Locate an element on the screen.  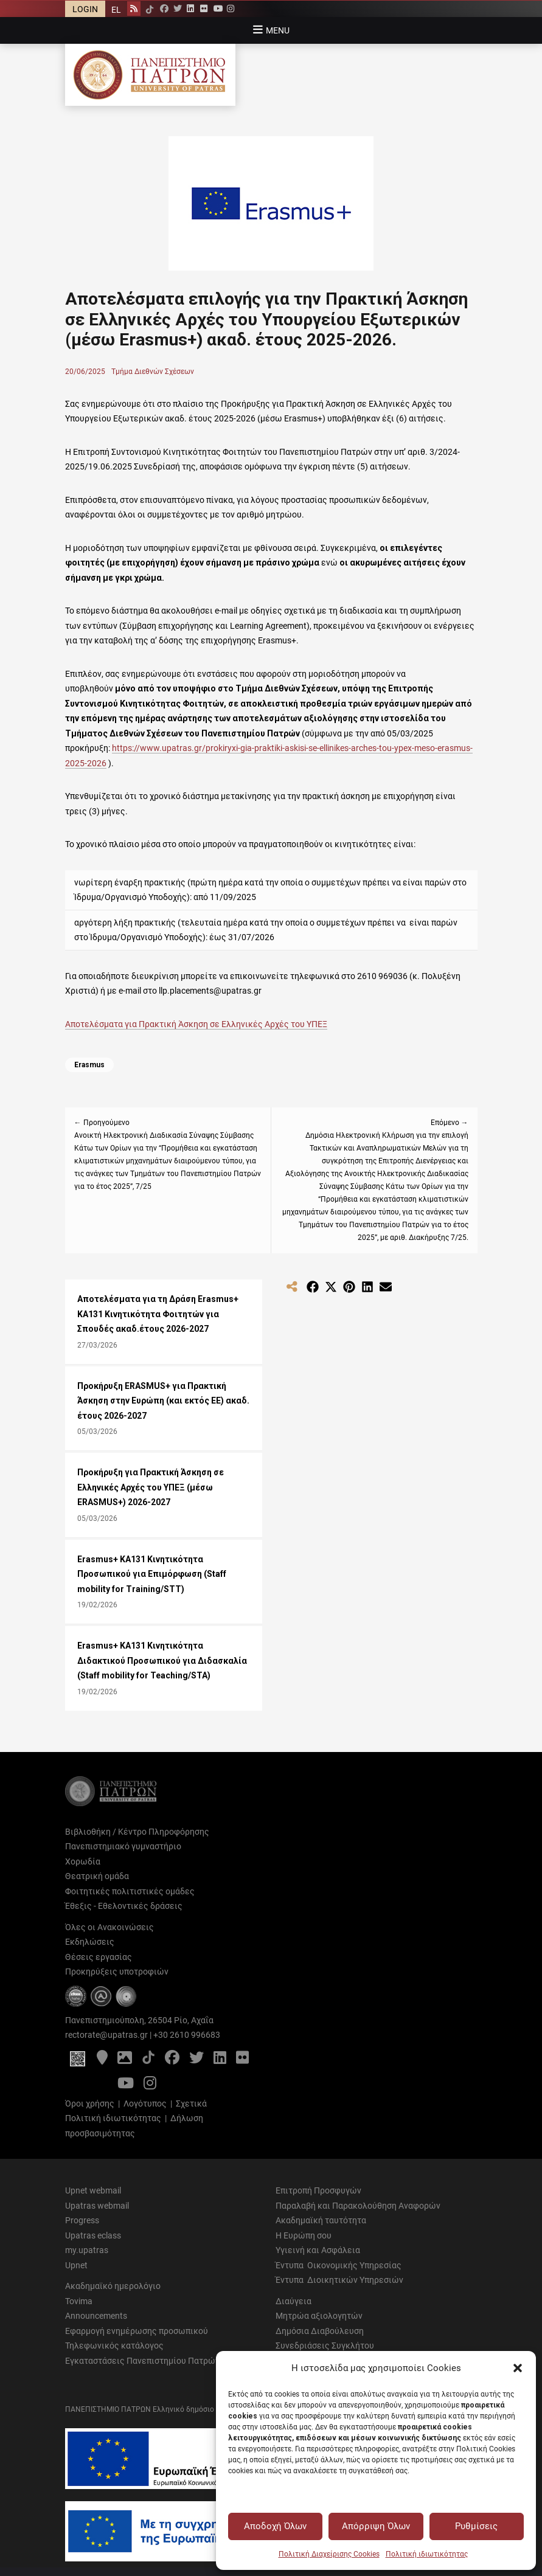
rectorate@upatras.gr is located at coordinates (106, 2035).